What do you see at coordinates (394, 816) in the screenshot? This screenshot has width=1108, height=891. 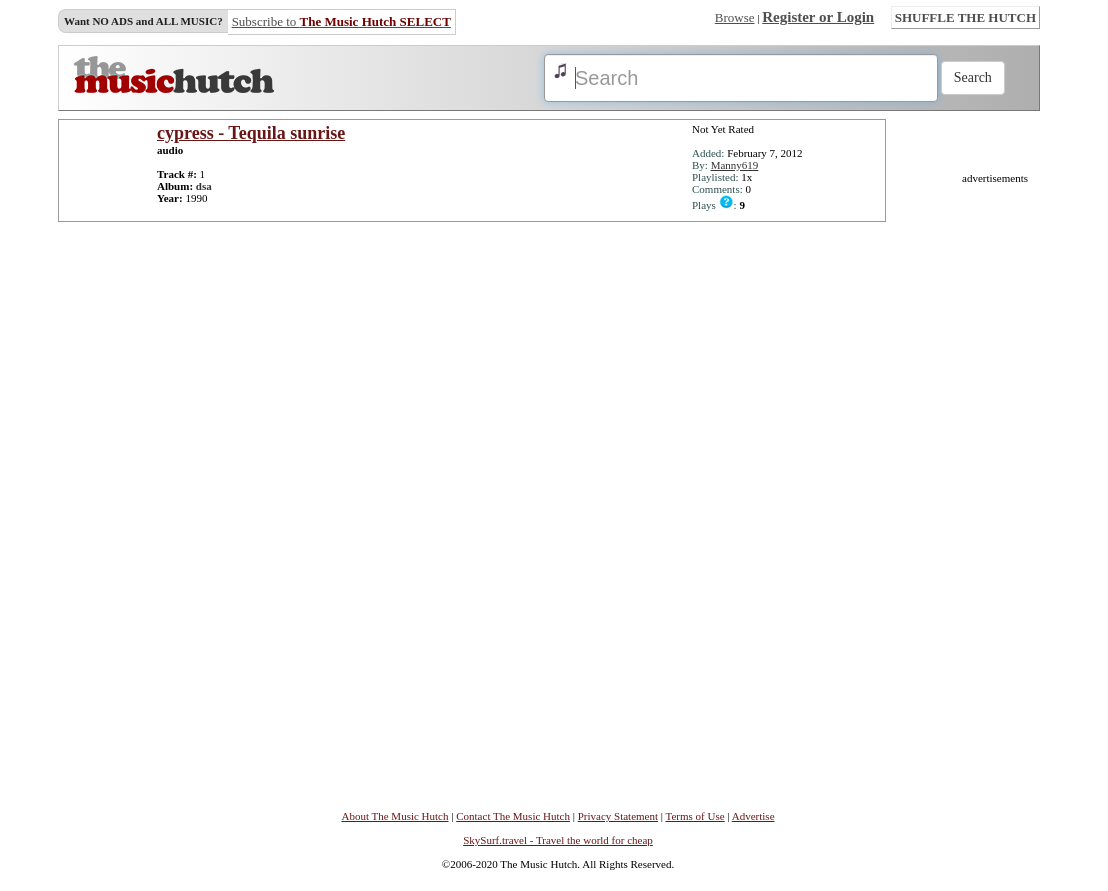 I see `About The Music Hutch` at bounding box center [394, 816].